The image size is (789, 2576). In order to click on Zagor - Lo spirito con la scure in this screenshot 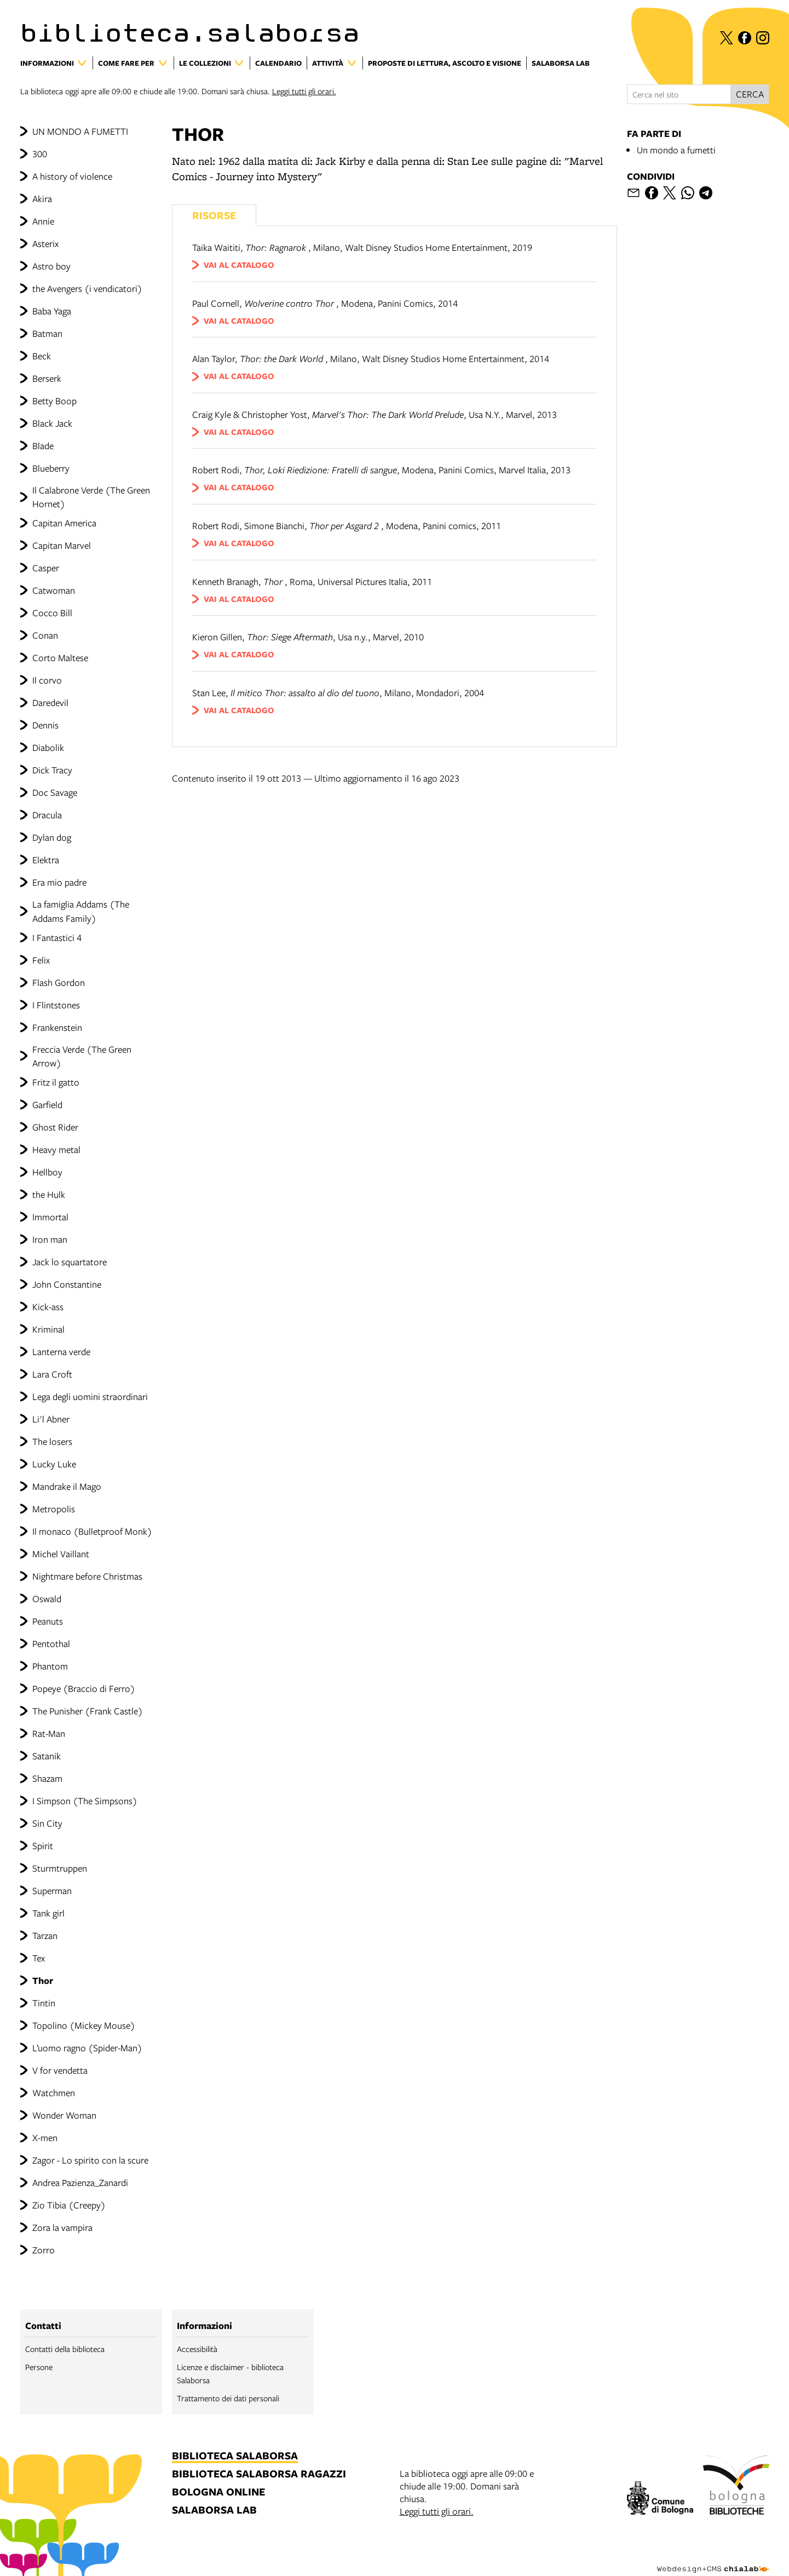, I will do `click(90, 2160)`.